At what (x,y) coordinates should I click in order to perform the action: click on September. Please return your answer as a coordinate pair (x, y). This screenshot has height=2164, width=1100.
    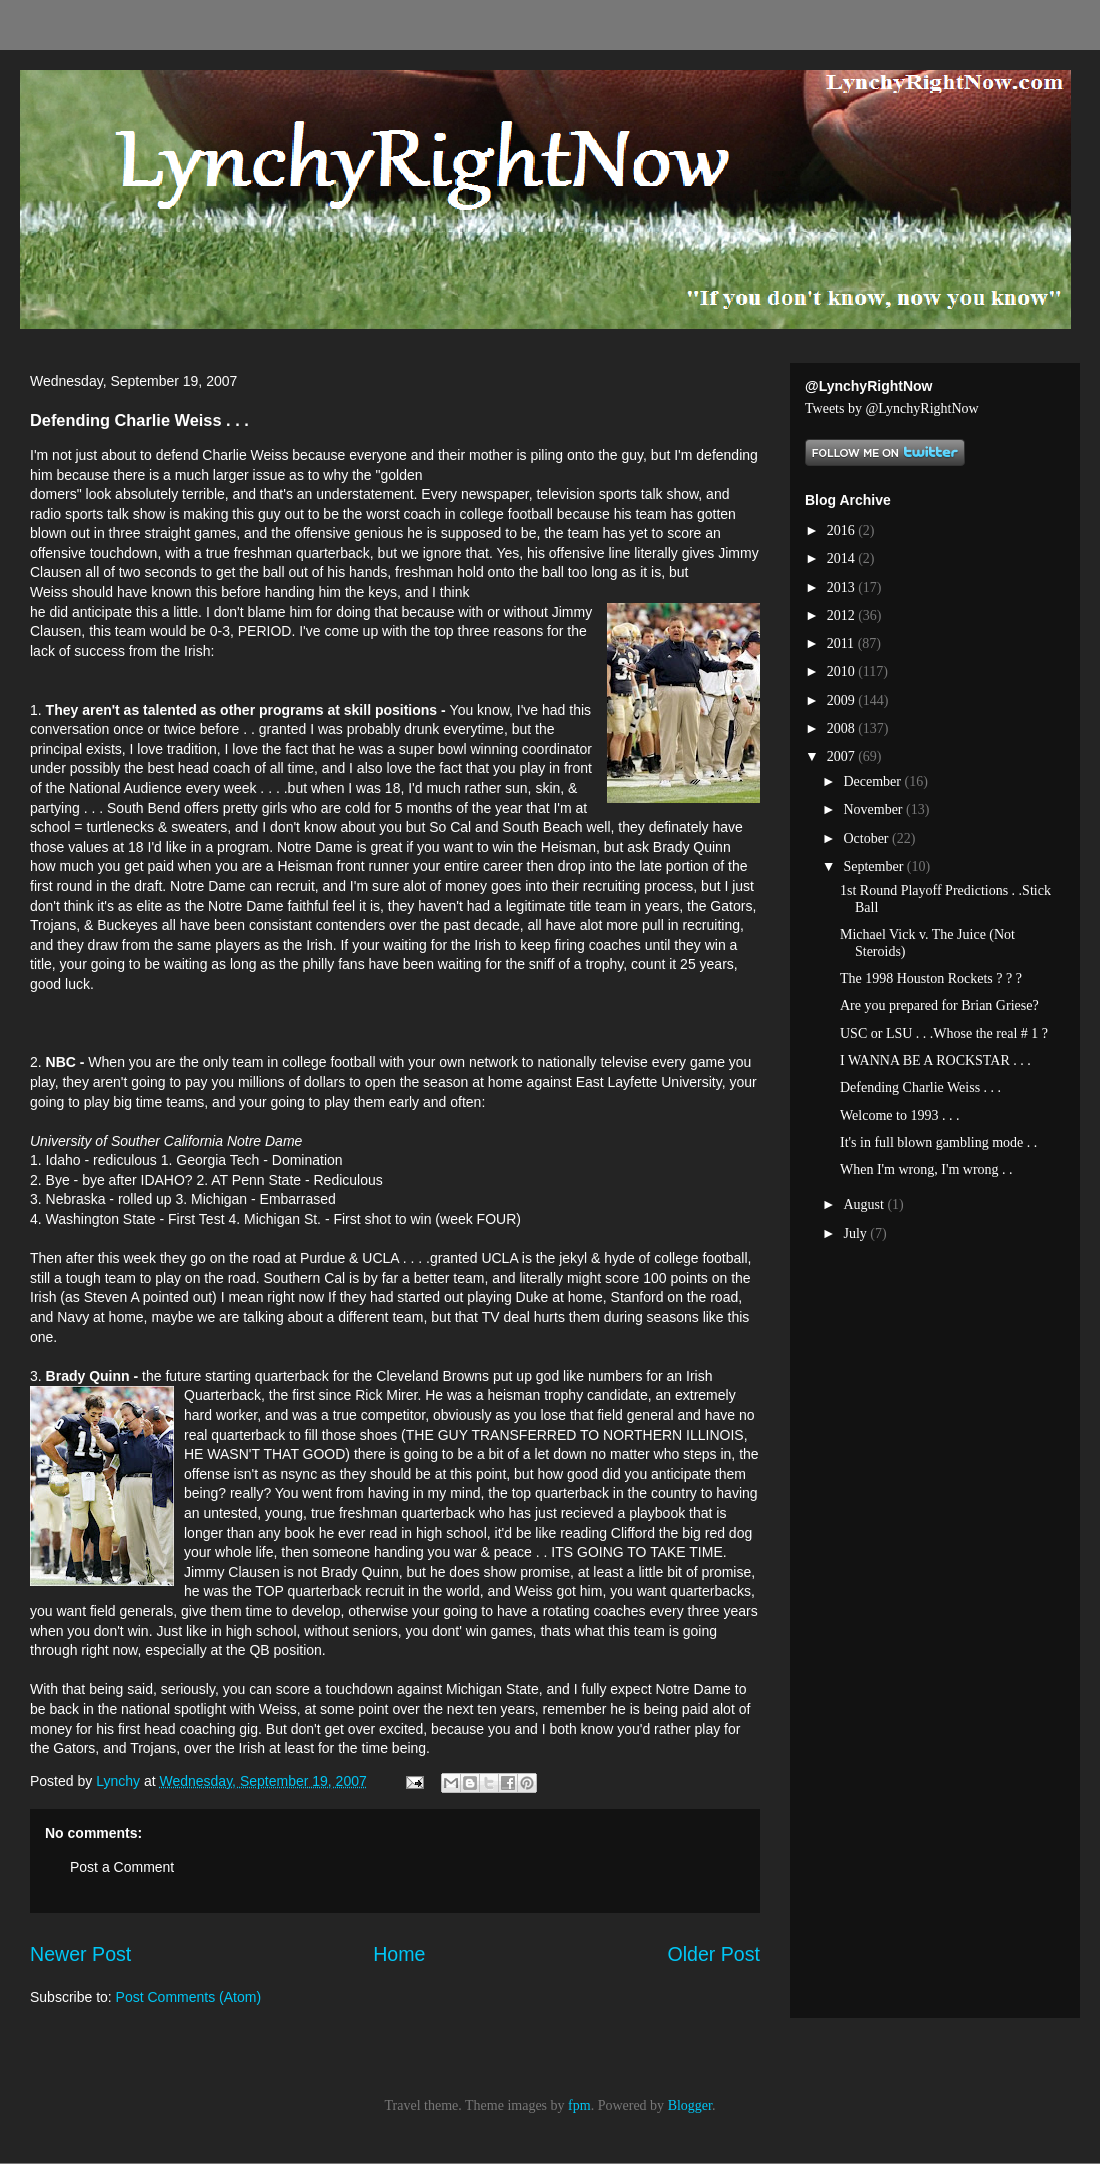
    Looking at the image, I should click on (874, 866).